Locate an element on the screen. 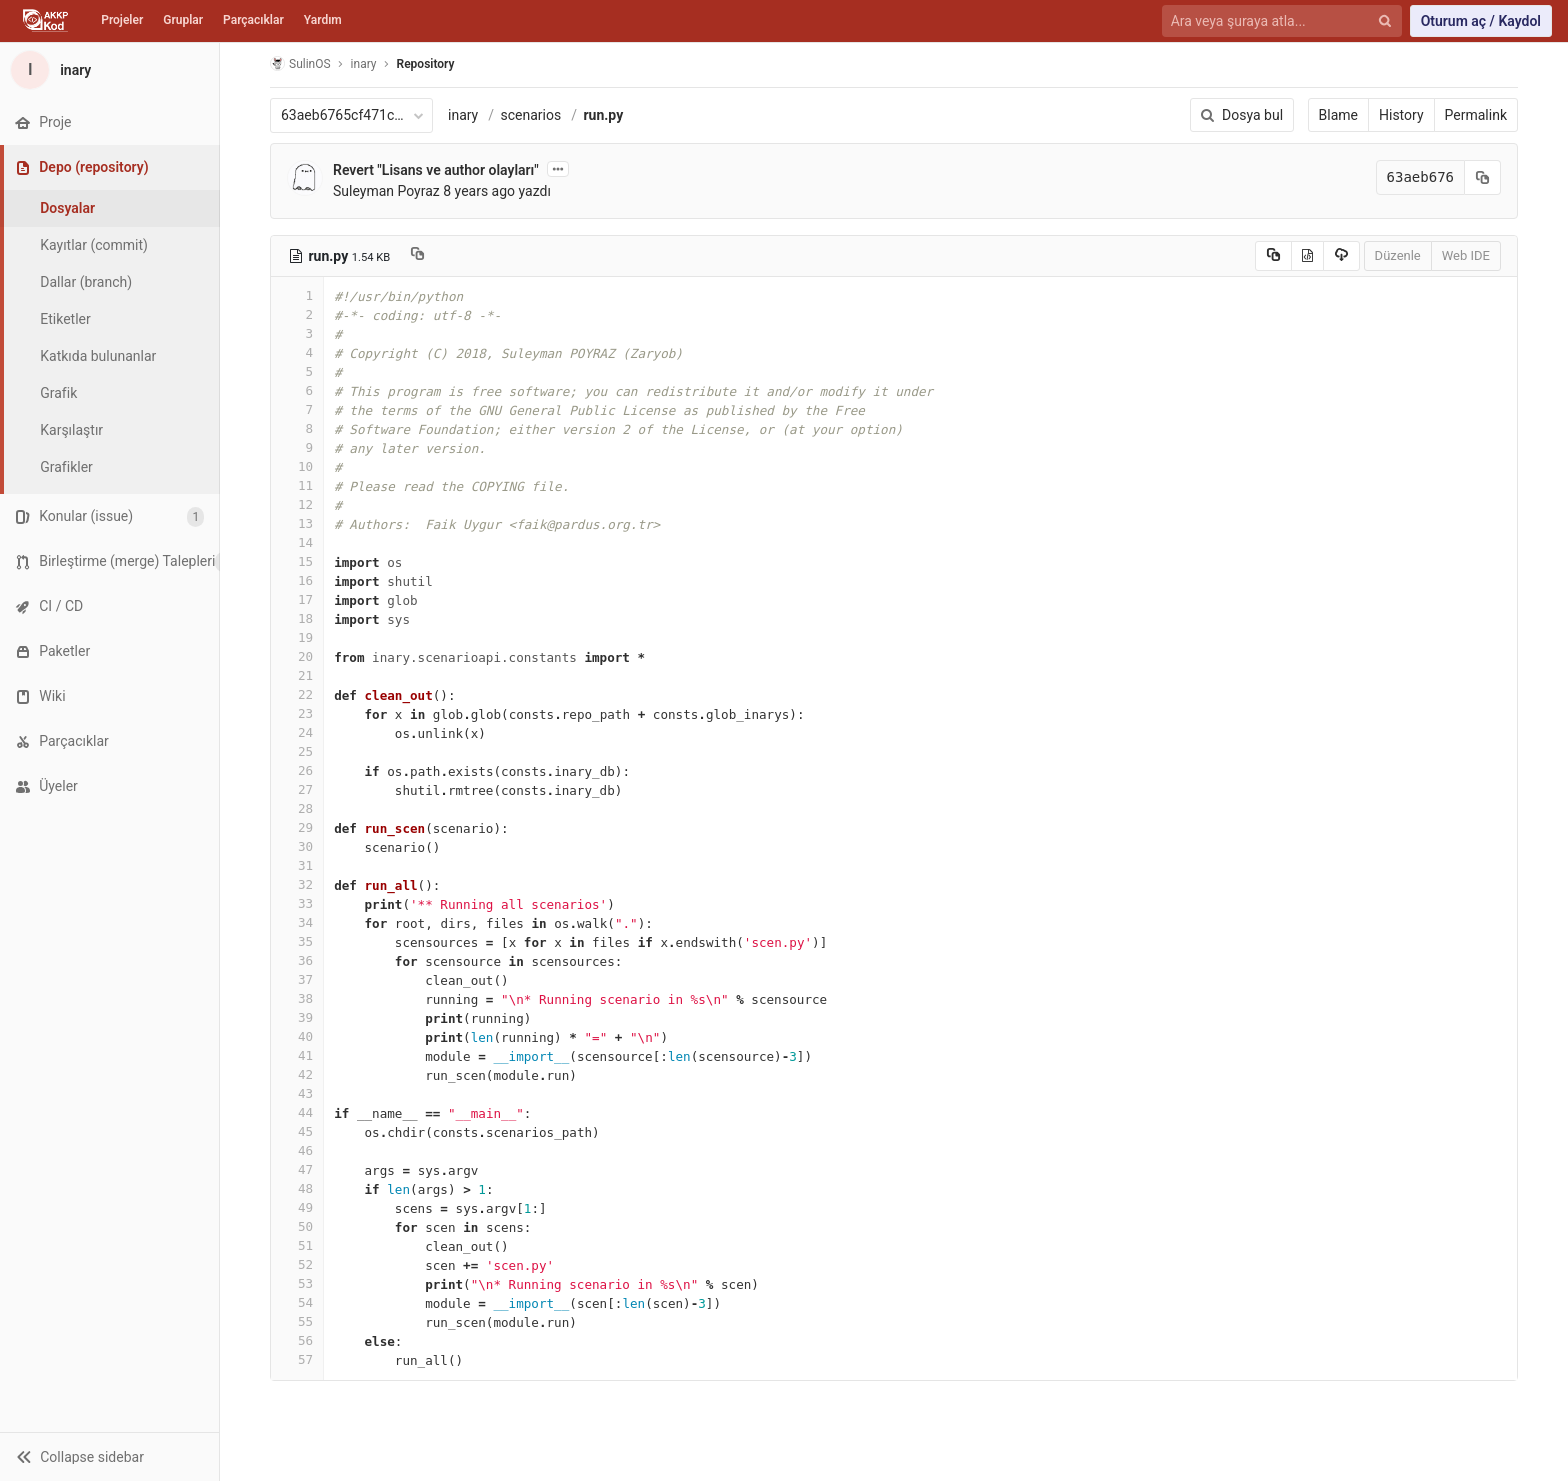  56 is located at coordinates (297, 1340).